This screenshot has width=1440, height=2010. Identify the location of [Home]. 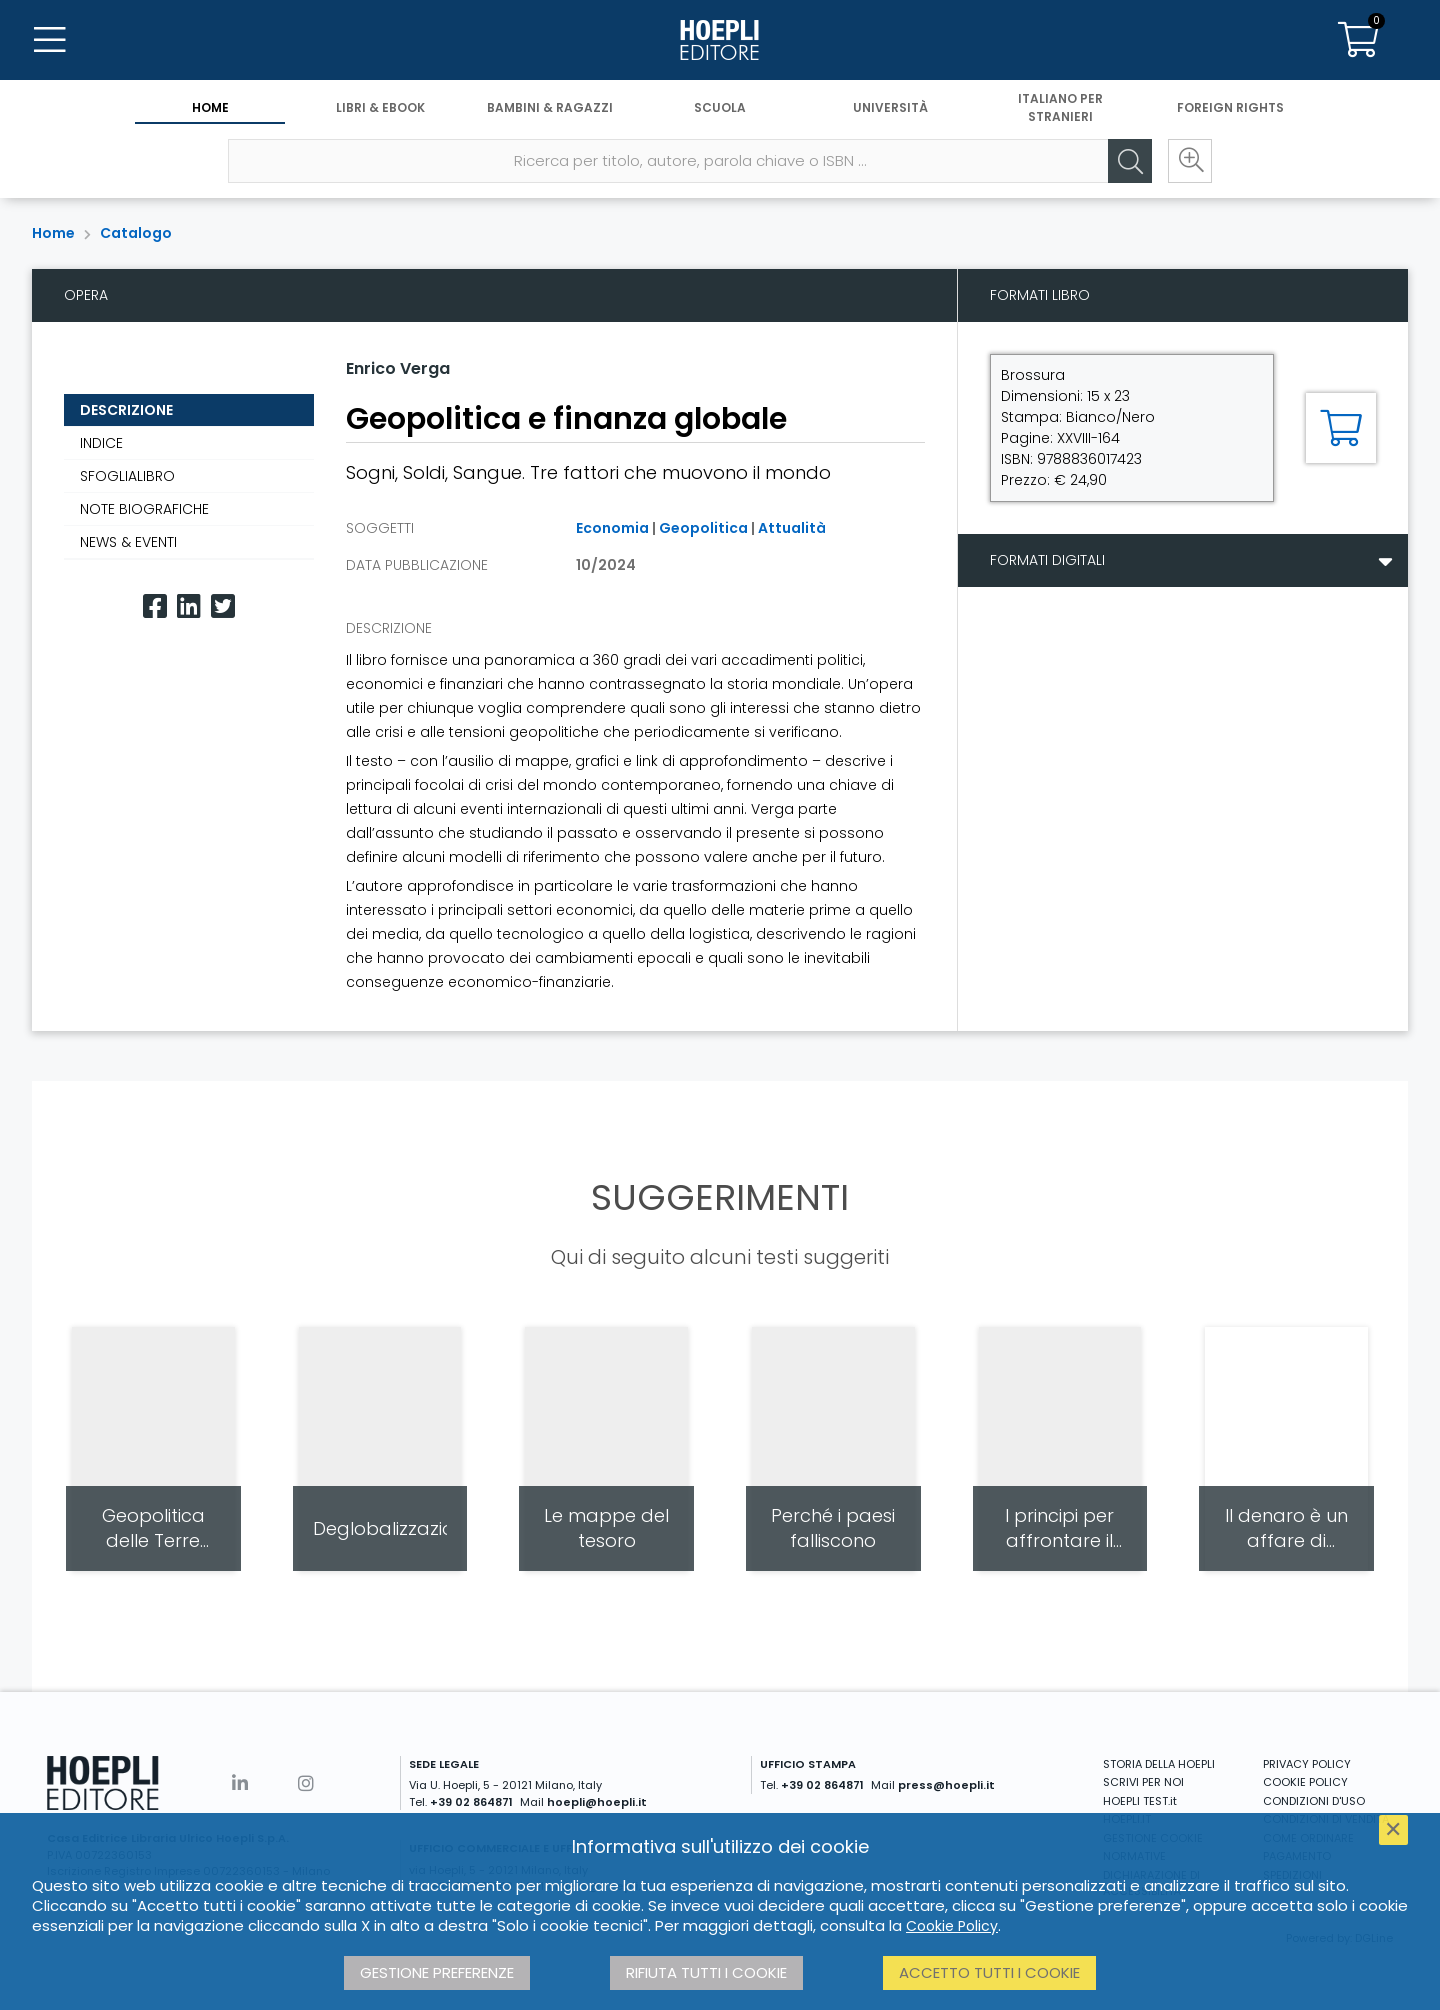
(720, 40).